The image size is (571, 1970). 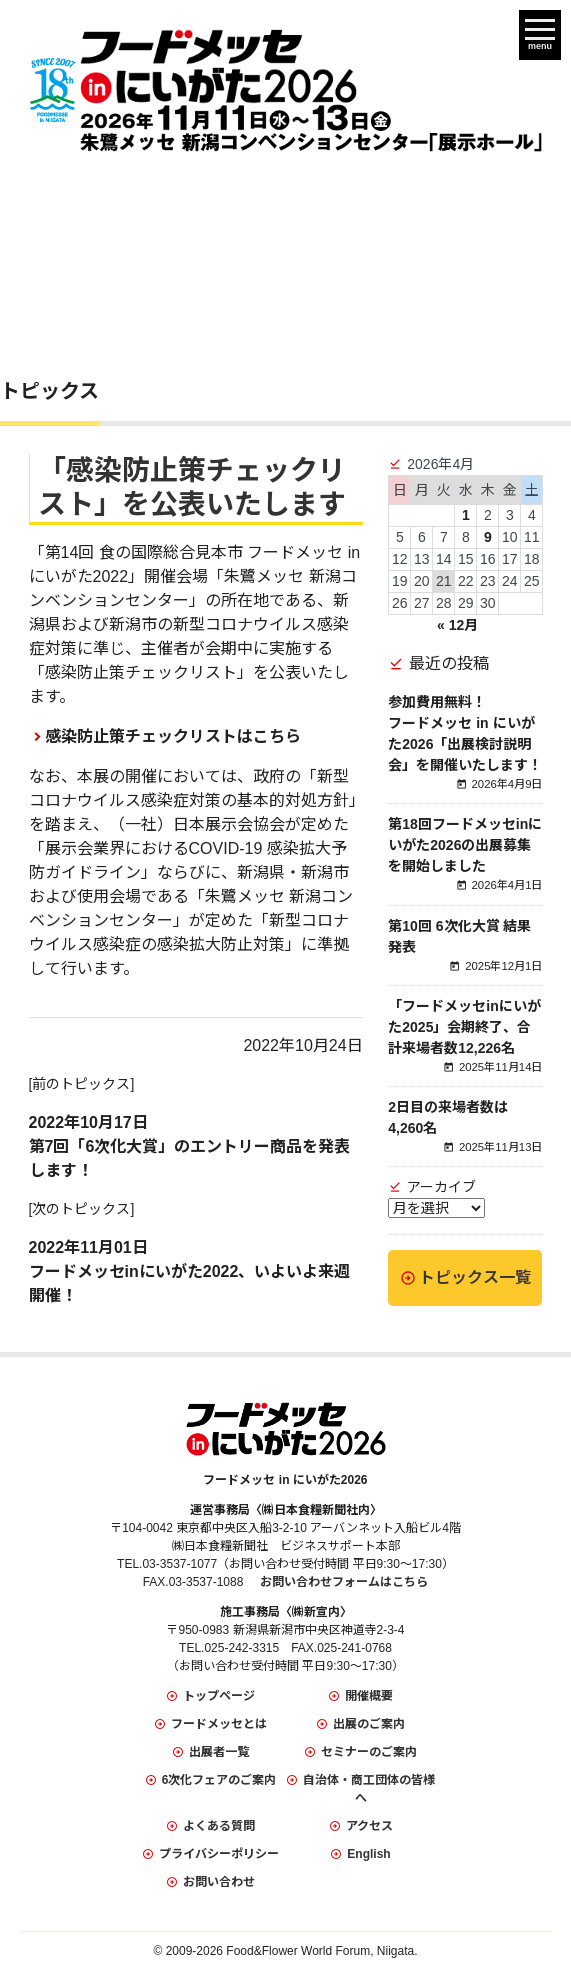 What do you see at coordinates (219, 1882) in the screenshot?
I see `お問い合わせ` at bounding box center [219, 1882].